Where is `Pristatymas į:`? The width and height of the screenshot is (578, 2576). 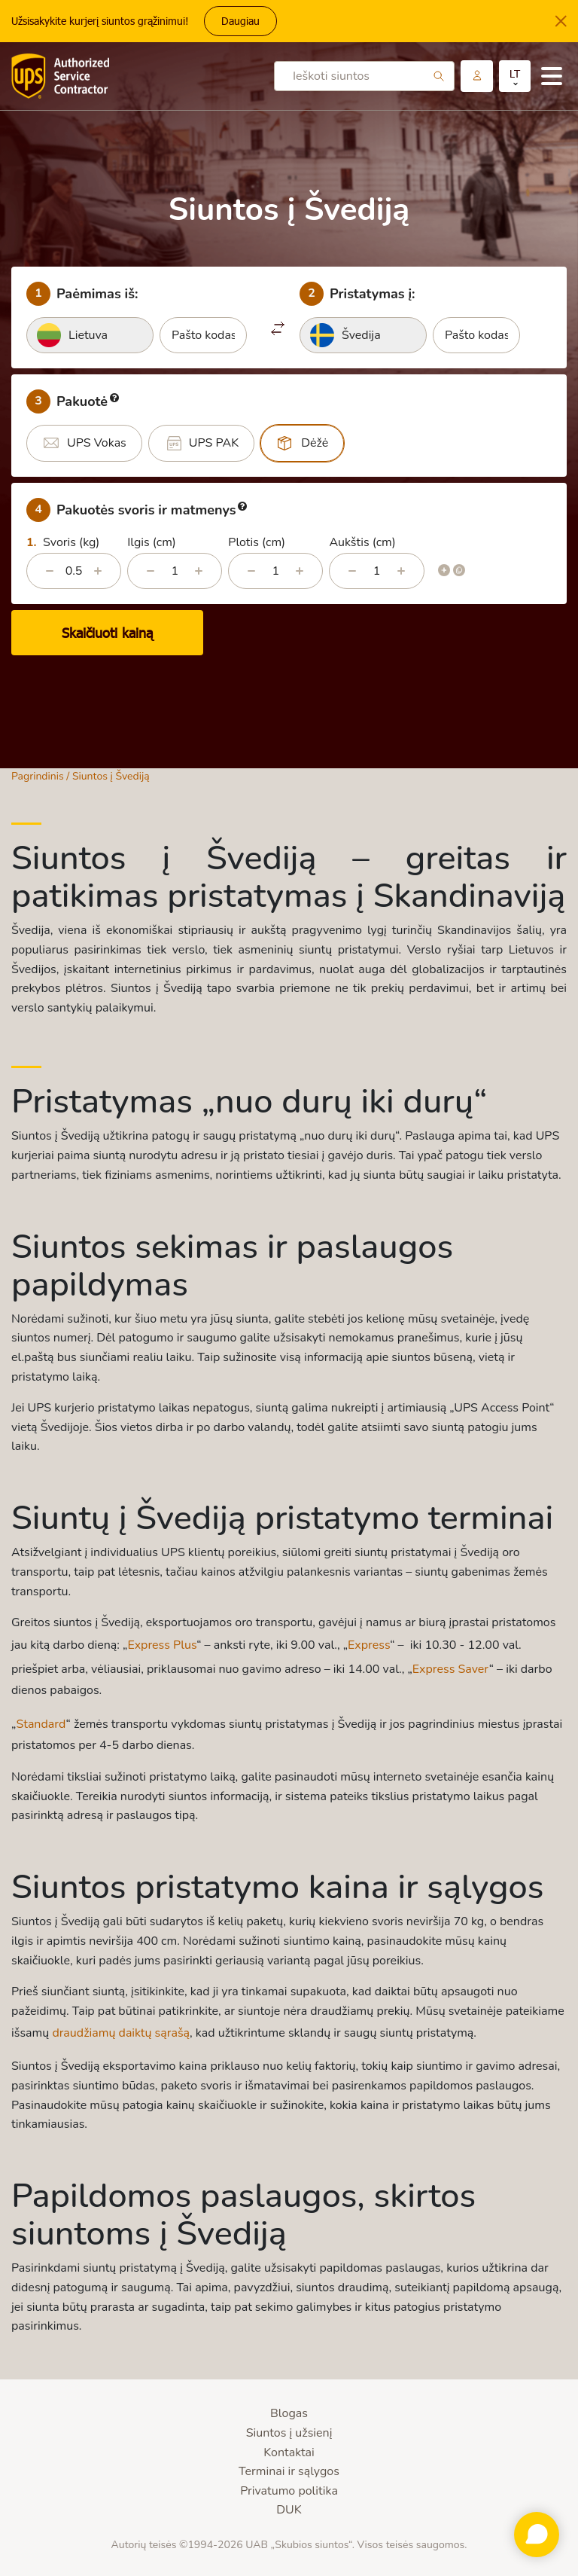 Pristatymas į: is located at coordinates (357, 294).